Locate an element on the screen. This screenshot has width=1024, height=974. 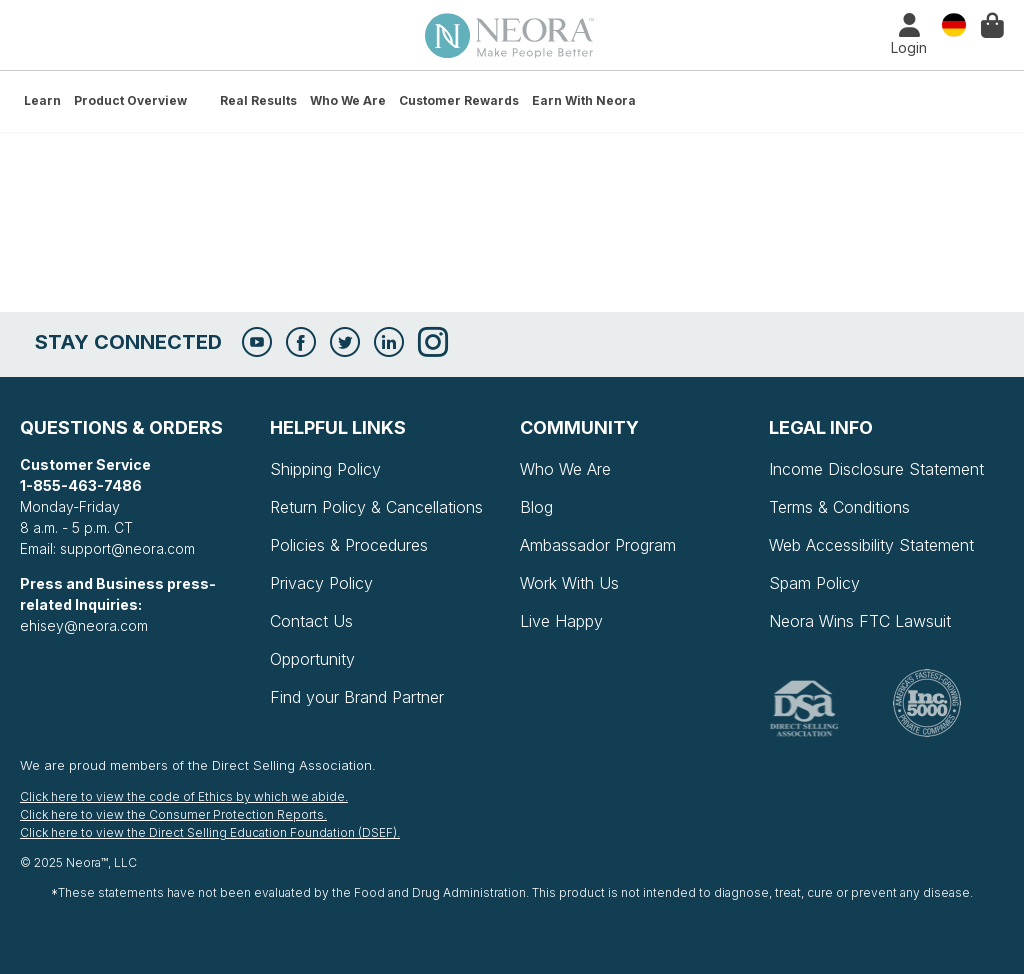
Contact Us is located at coordinates (311, 621).